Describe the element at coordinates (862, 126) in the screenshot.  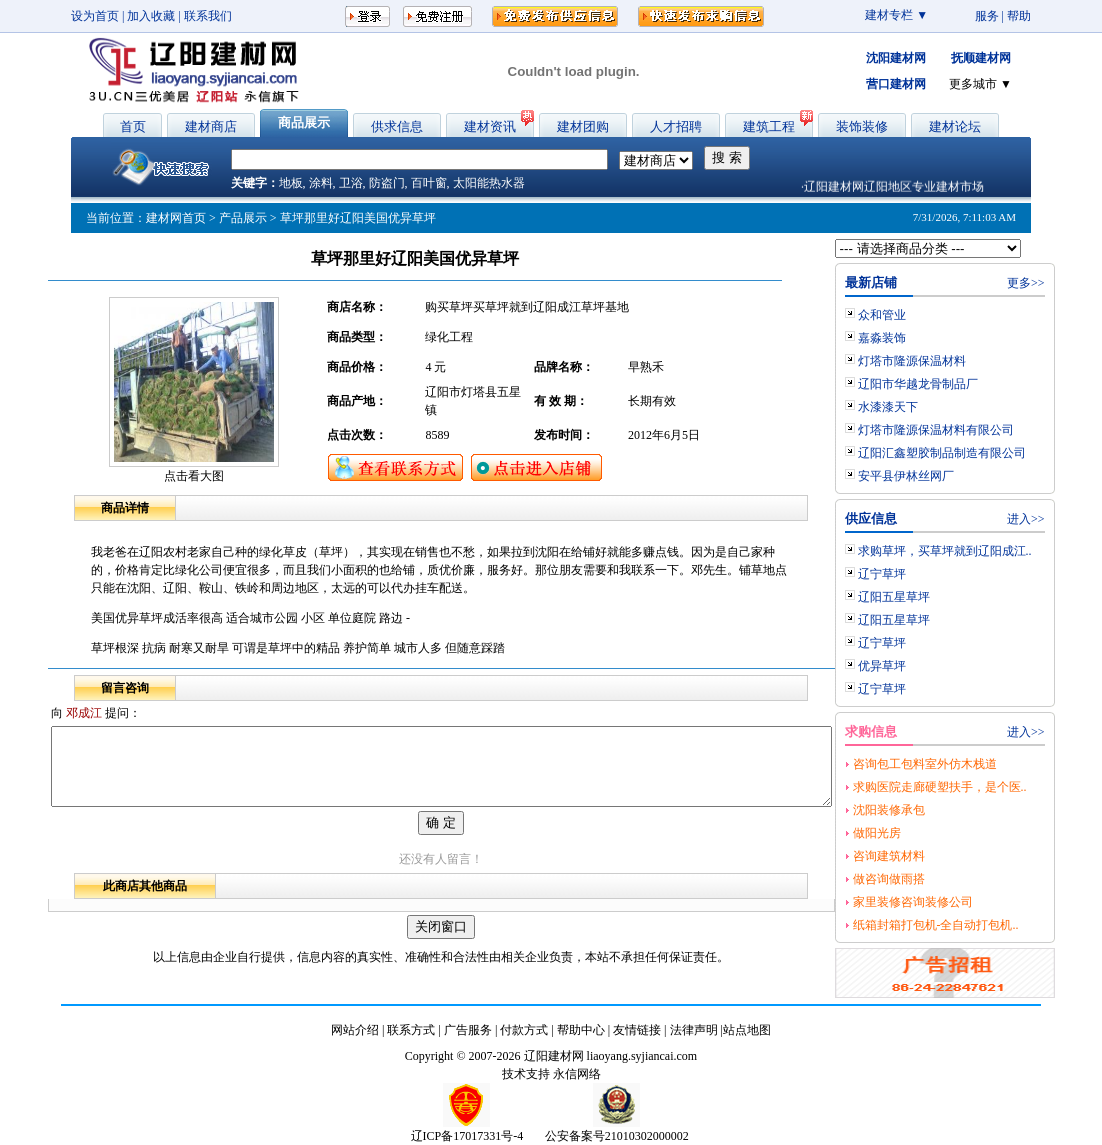
I see `装饰装修` at that location.